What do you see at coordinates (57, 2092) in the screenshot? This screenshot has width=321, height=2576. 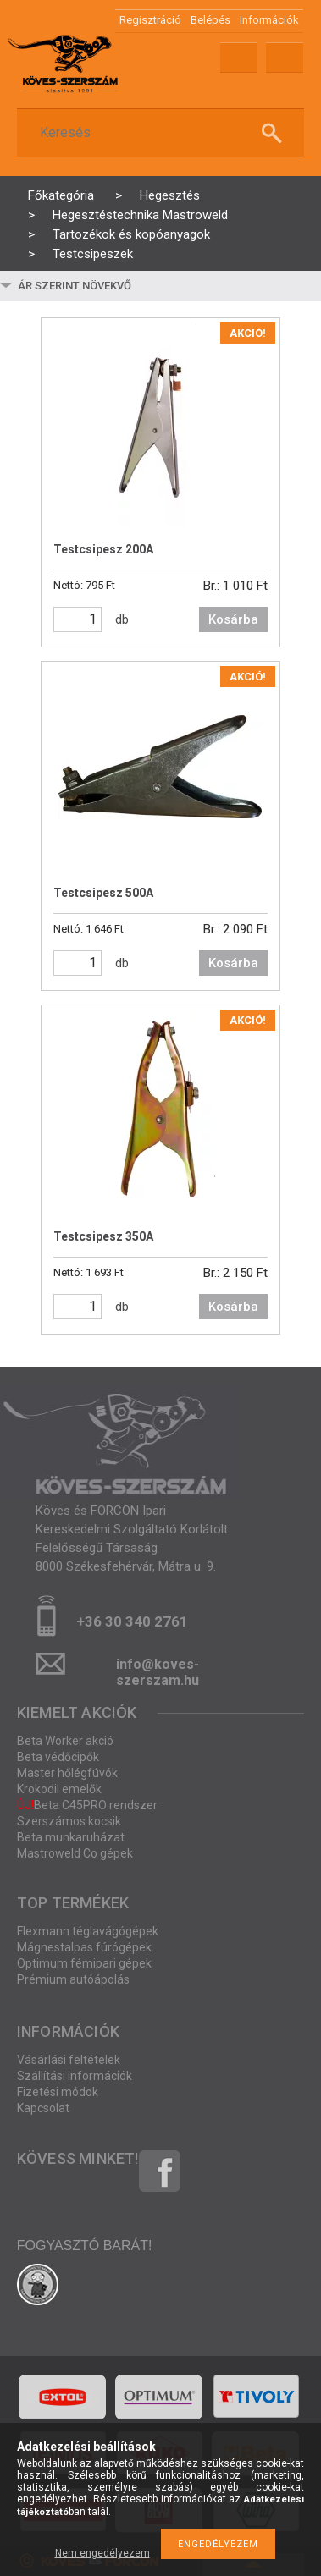 I see `Fizetési módok` at bounding box center [57, 2092].